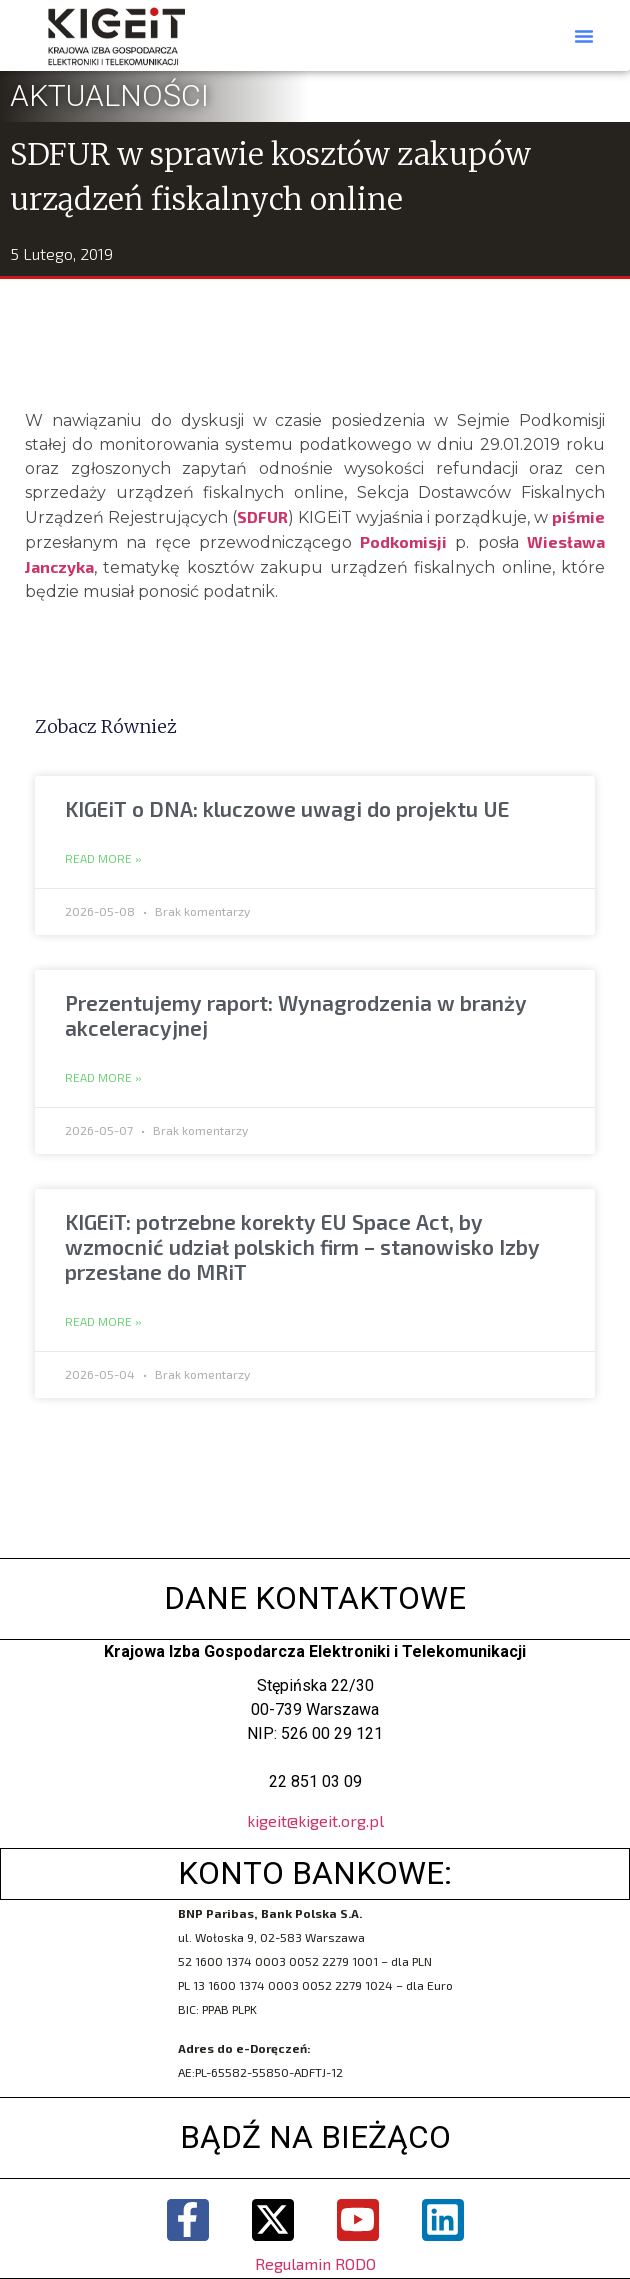 The width and height of the screenshot is (630, 2279). Describe the element at coordinates (287, 808) in the screenshot. I see `KIGEiT o DNA: kluczowe uwagi do projektu UE` at that location.